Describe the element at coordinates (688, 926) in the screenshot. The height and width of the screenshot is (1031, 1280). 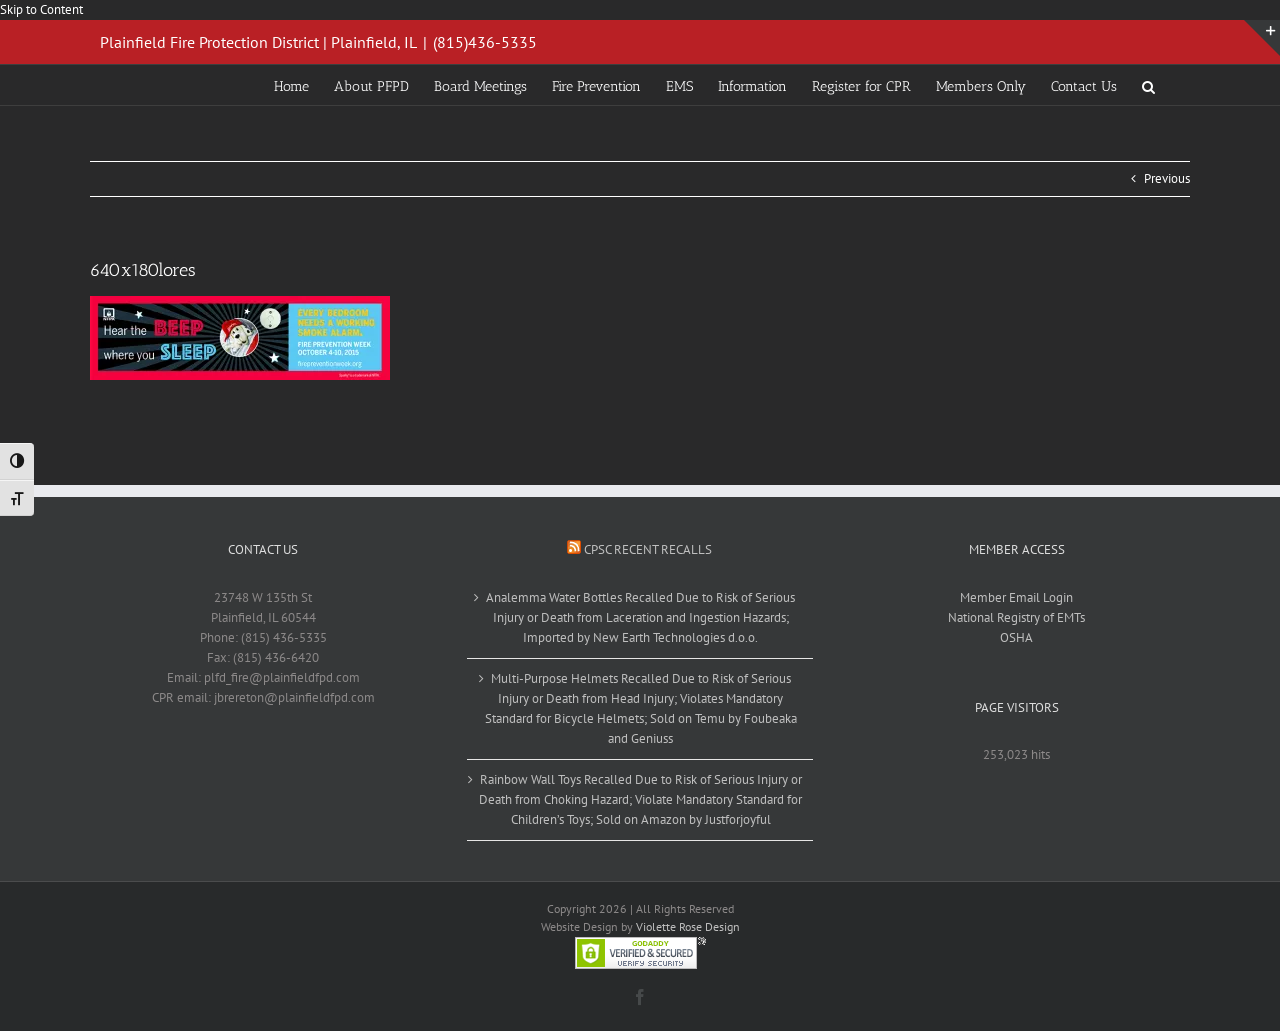
I see `Violette Rose Design` at that location.